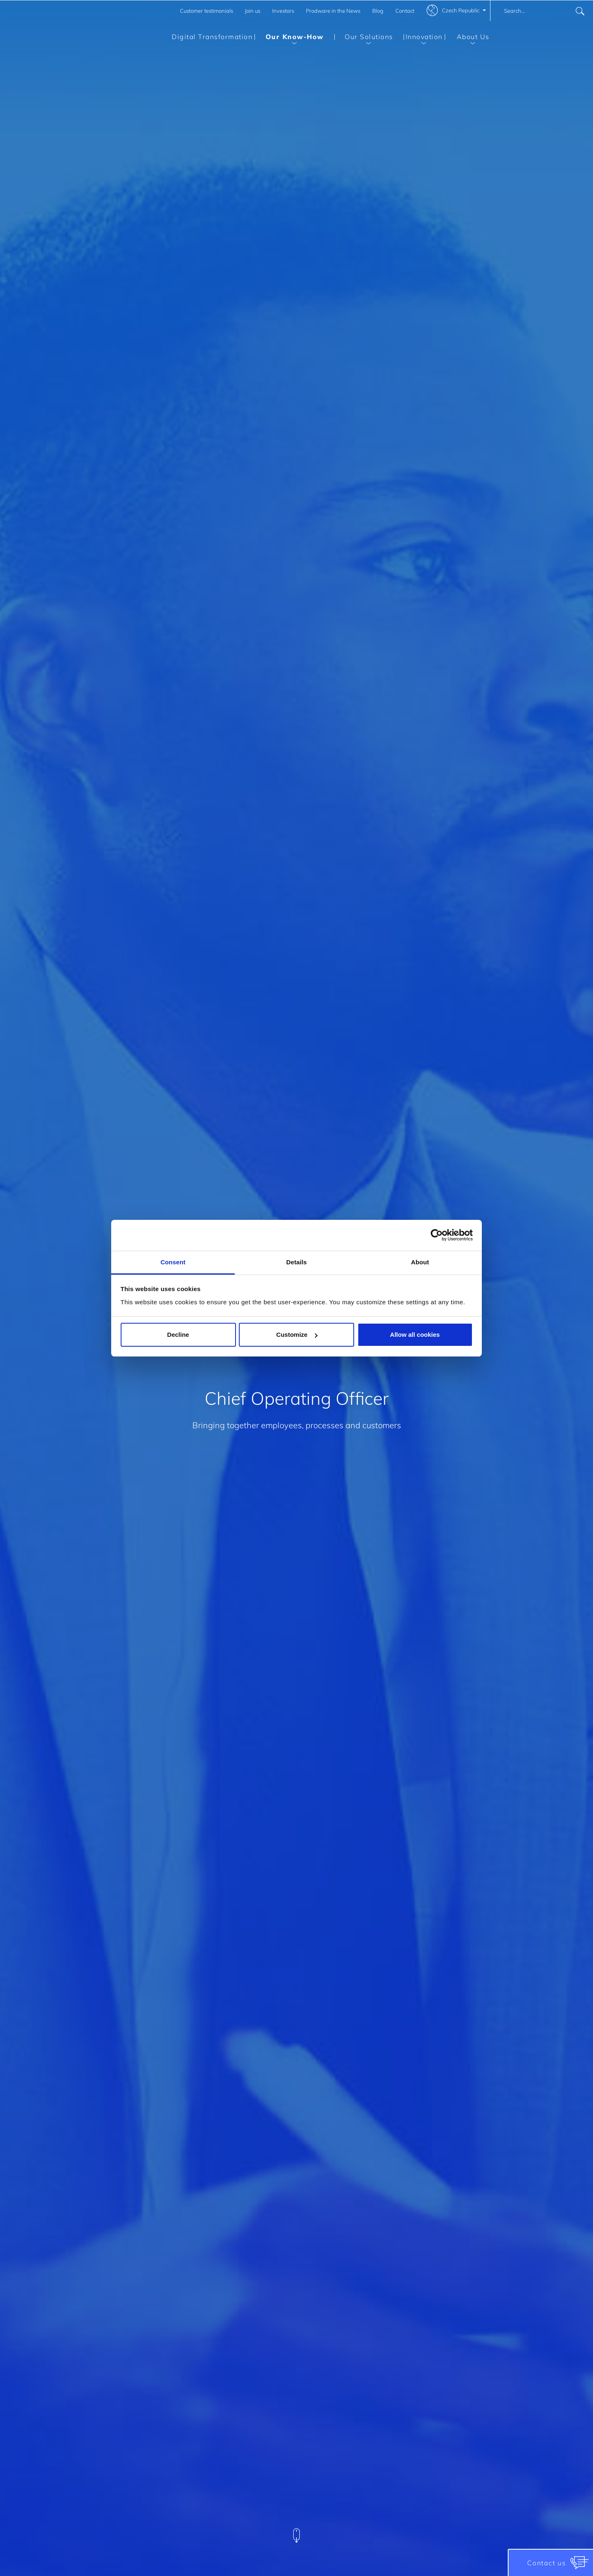 This screenshot has width=593, height=2576. What do you see at coordinates (377, 10) in the screenshot?
I see `Blog` at bounding box center [377, 10].